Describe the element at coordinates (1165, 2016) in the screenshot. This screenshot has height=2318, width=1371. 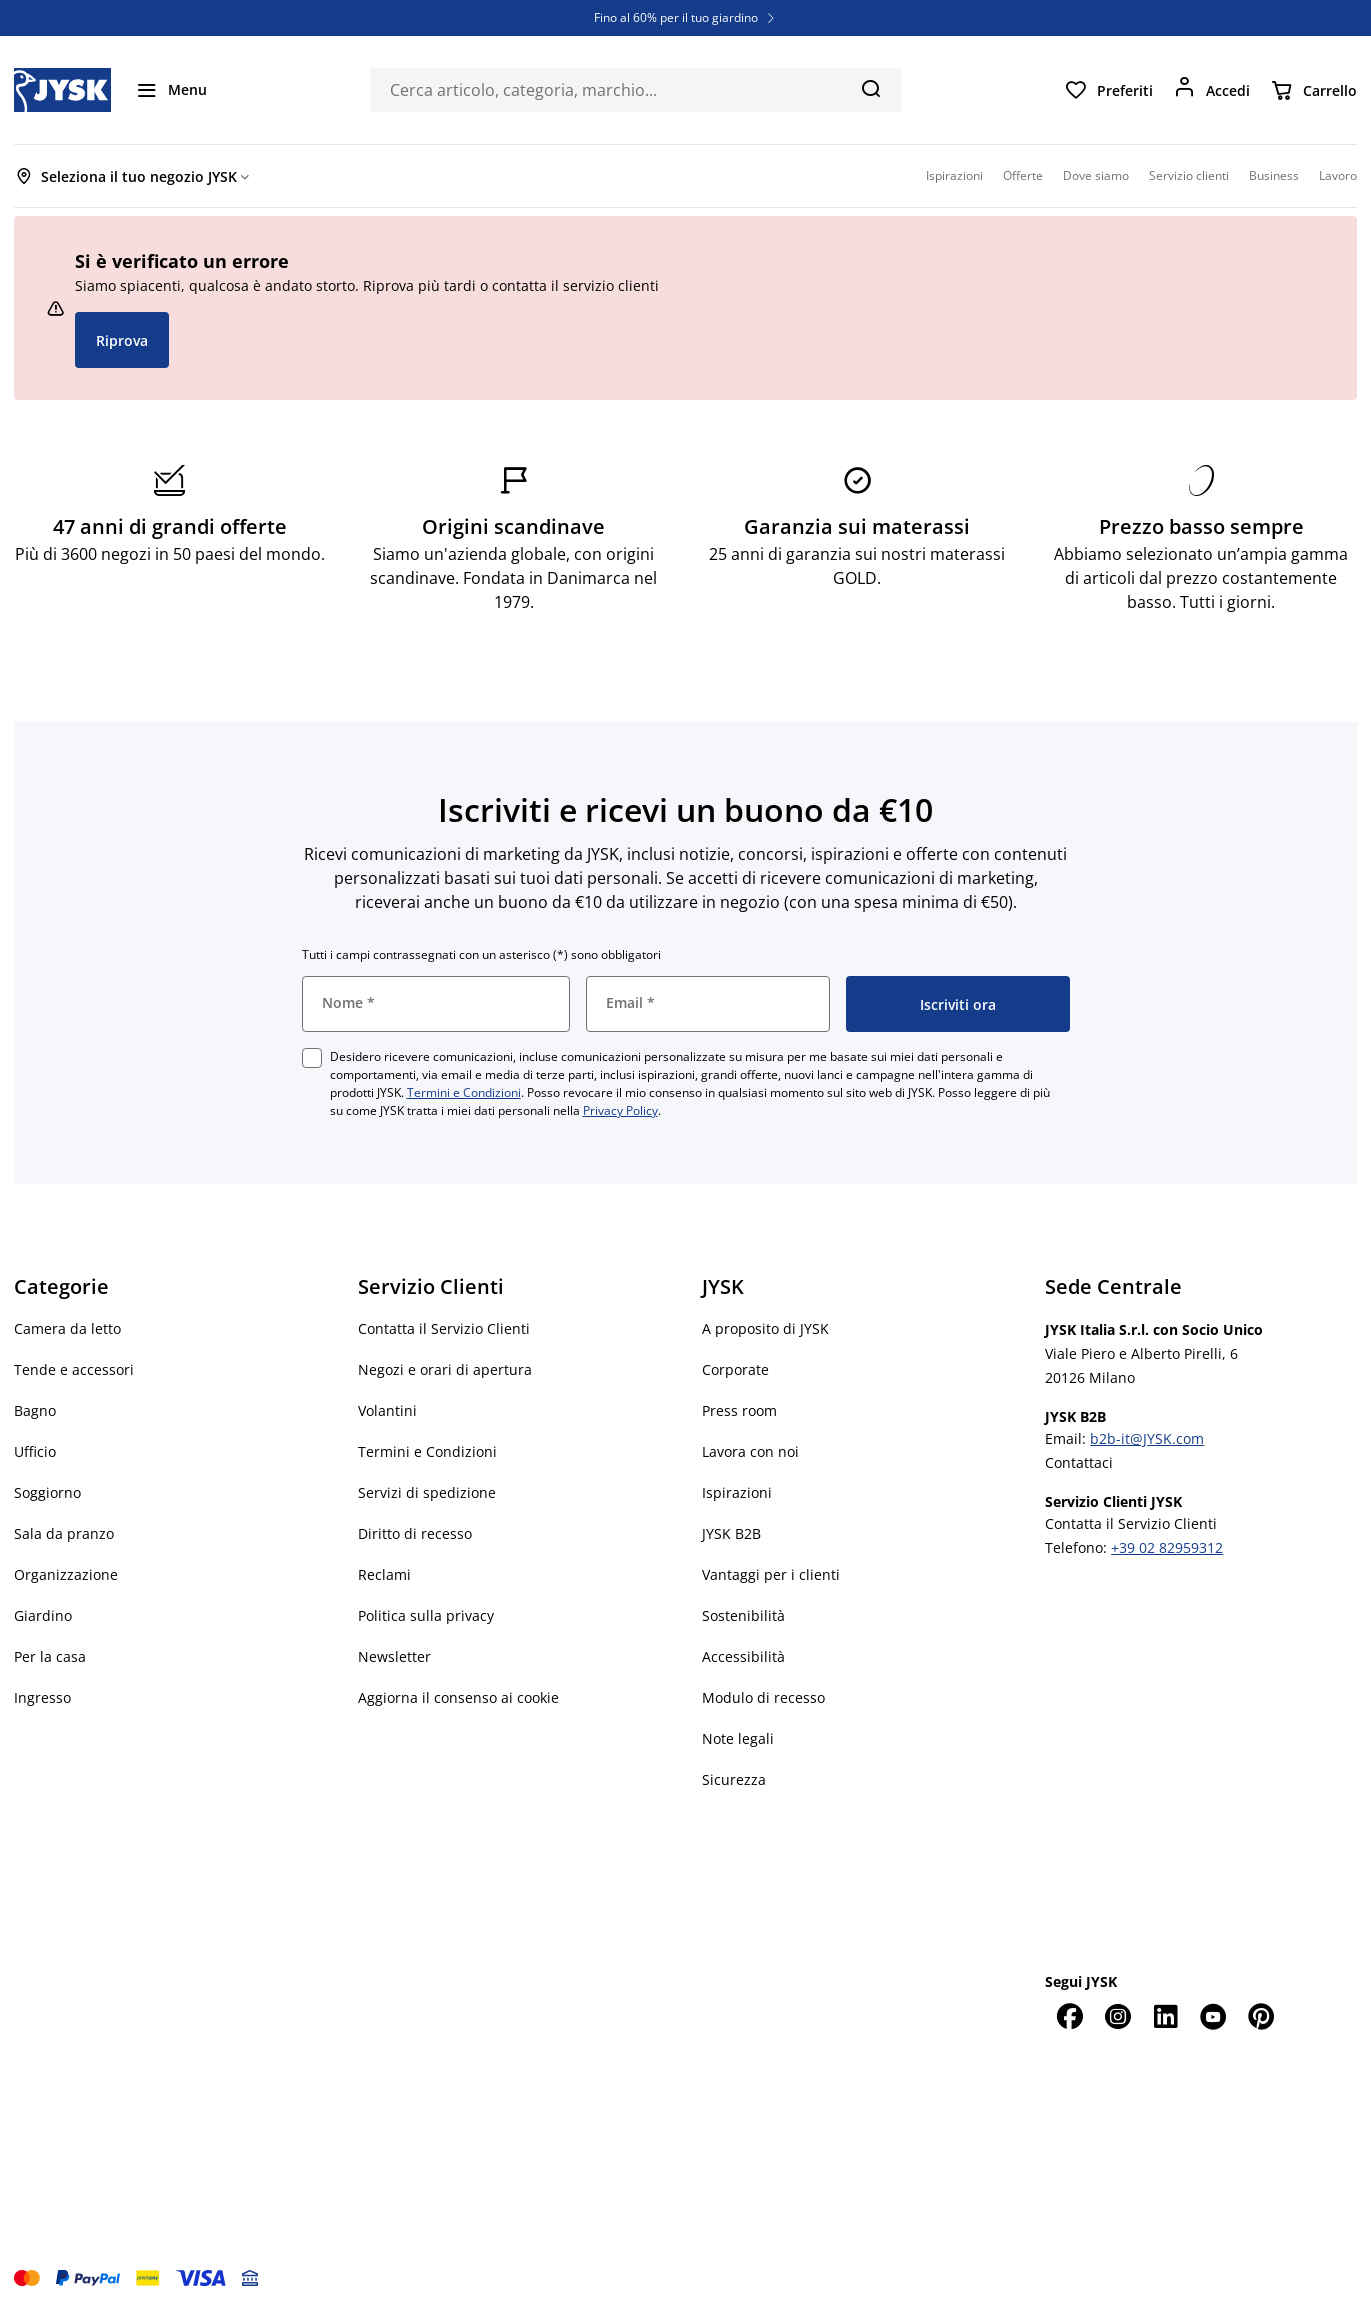
I see `[LinkedIn]` at that location.